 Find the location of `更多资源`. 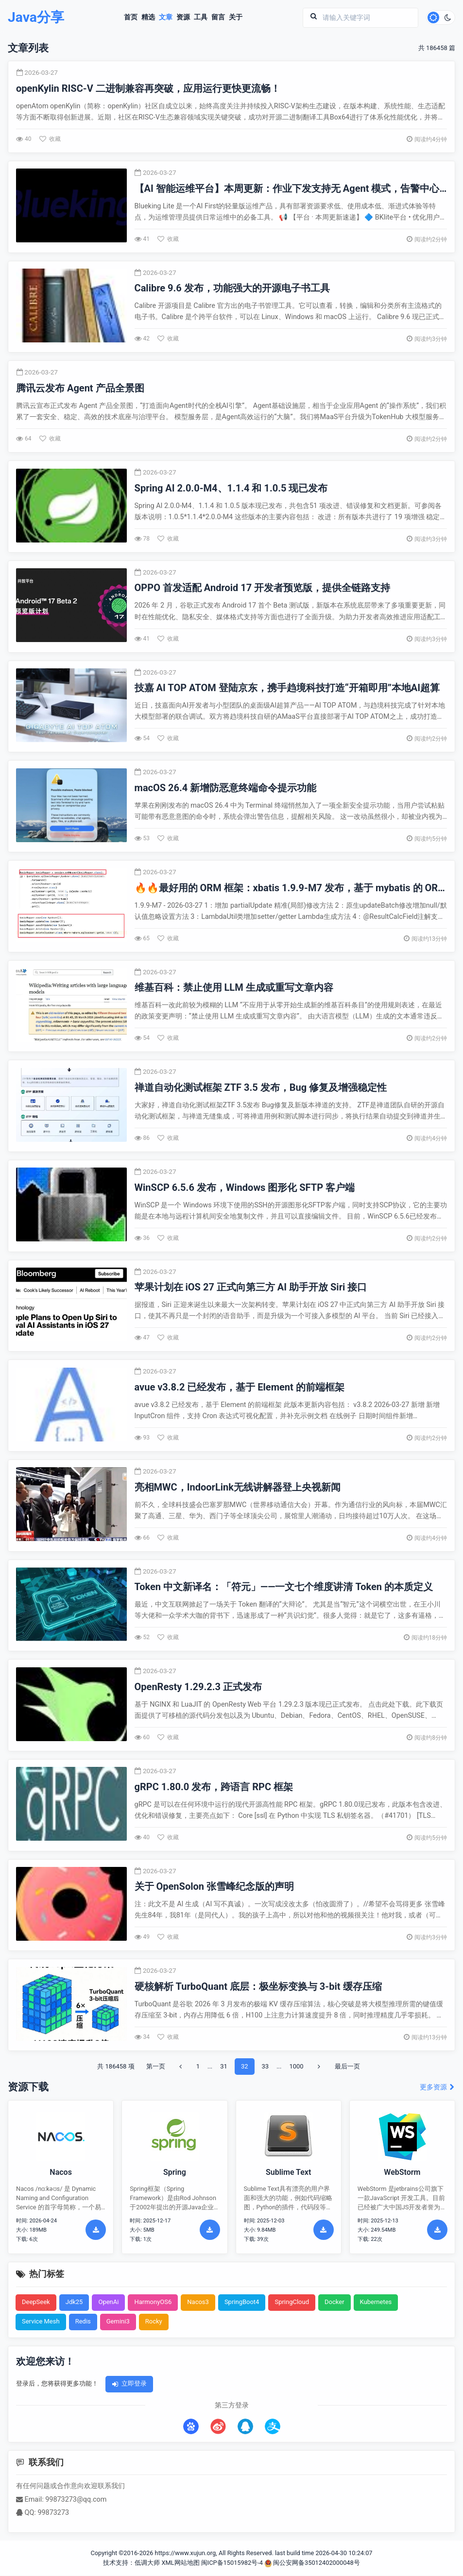

更多资源 is located at coordinates (437, 2087).